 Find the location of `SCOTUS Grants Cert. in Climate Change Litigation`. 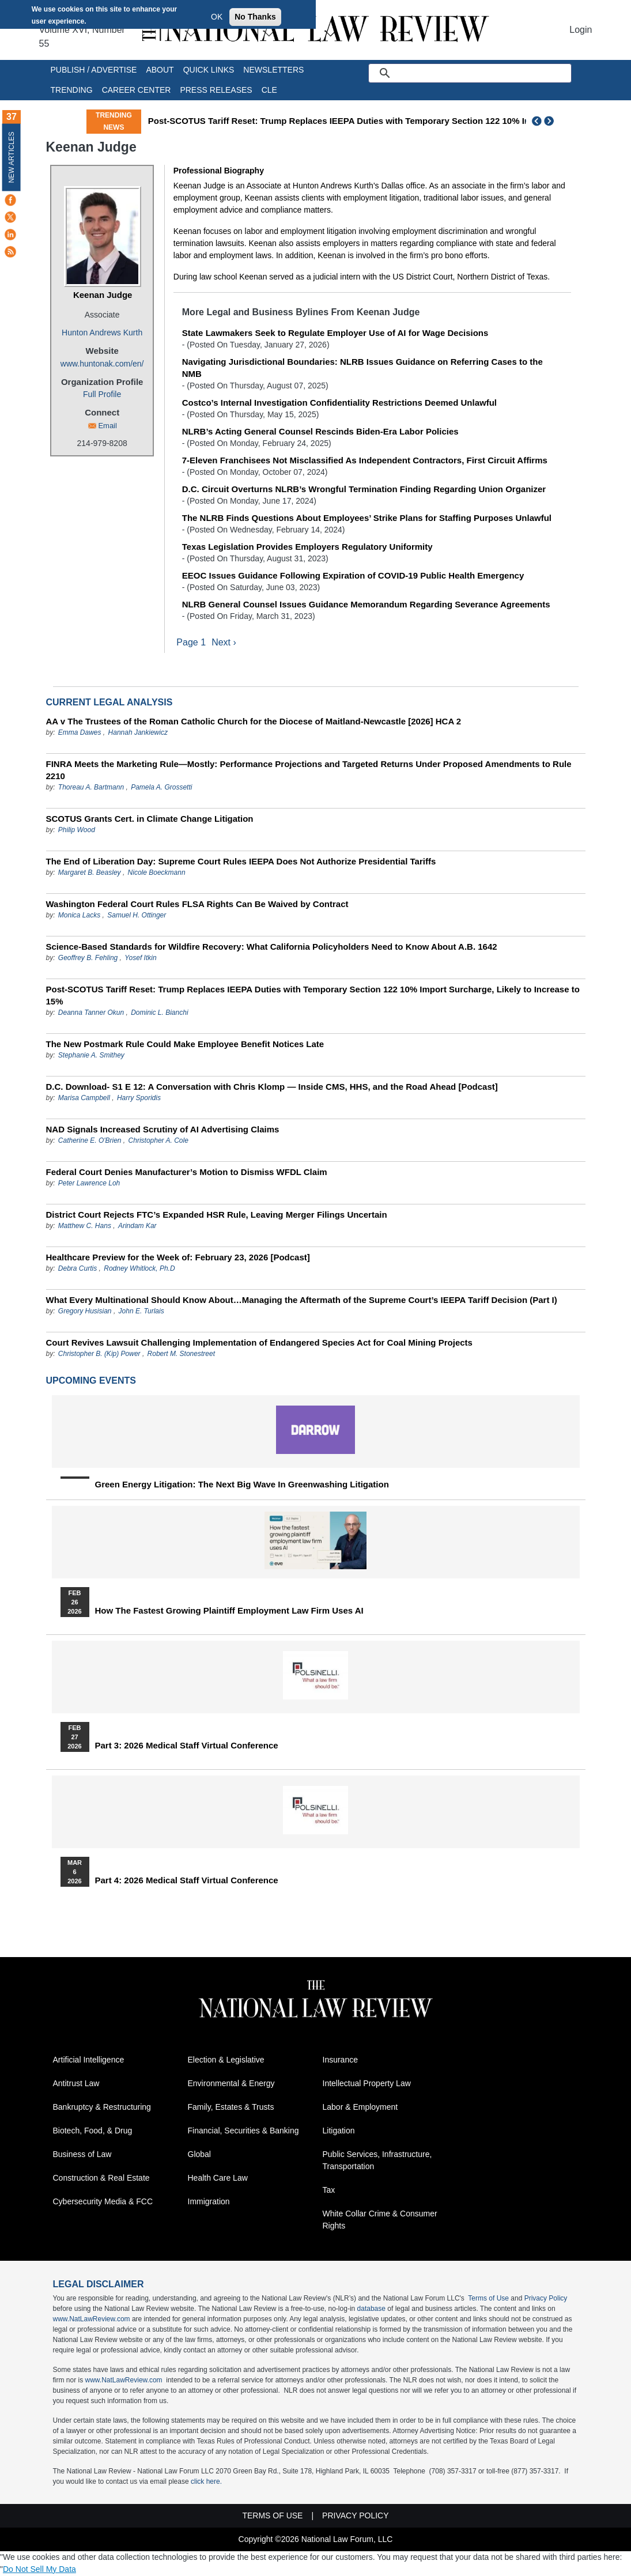

SCOTUS Grants Cert. in Climate Change Litigation is located at coordinates (150, 819).